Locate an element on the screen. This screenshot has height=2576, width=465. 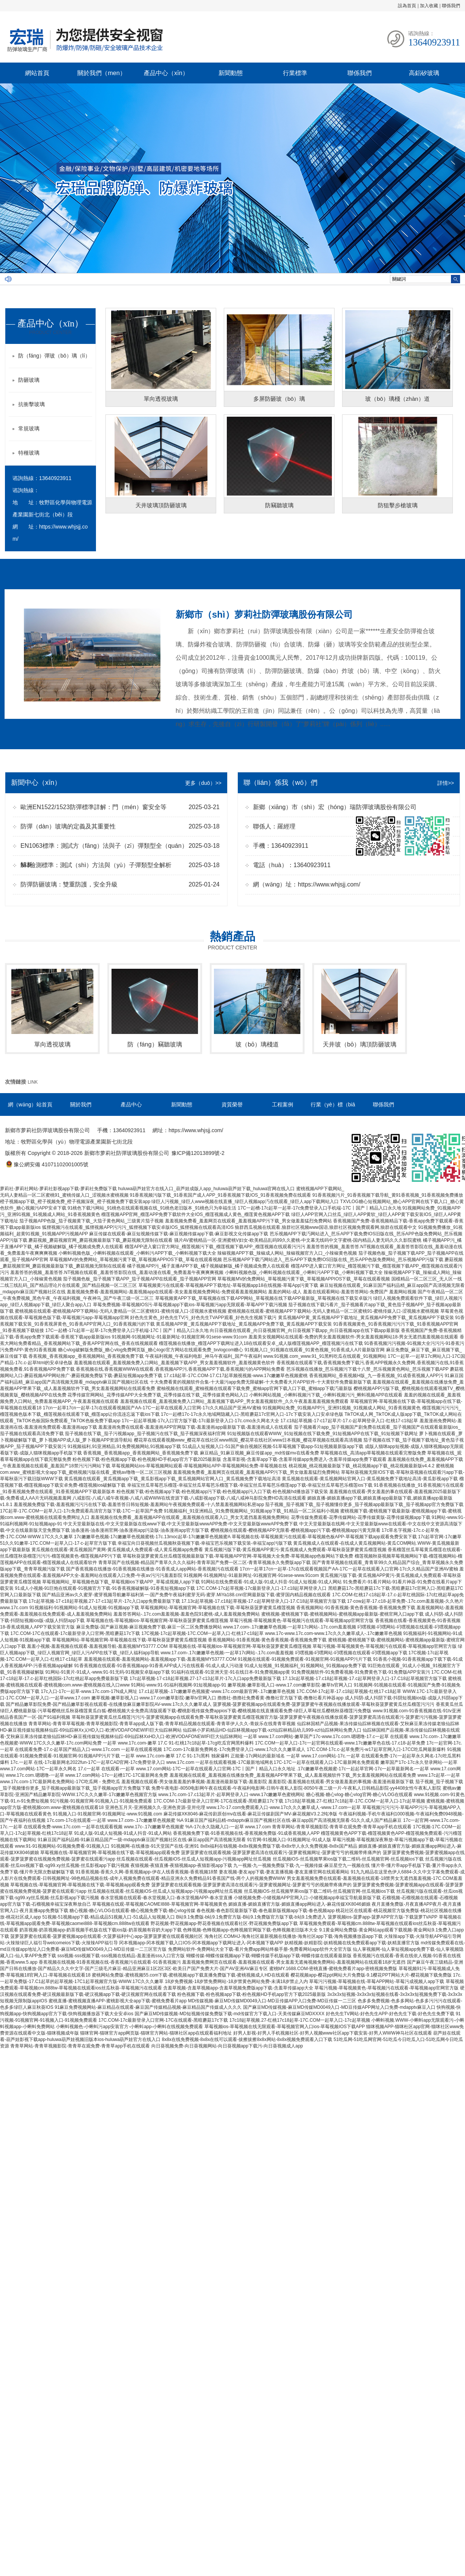
草莓免费视频-草莓视频IOS污-草莓视频app下载ios-草莓视频污app无限观看-草莓APP下载污视频 is located at coordinates (190, 1304).